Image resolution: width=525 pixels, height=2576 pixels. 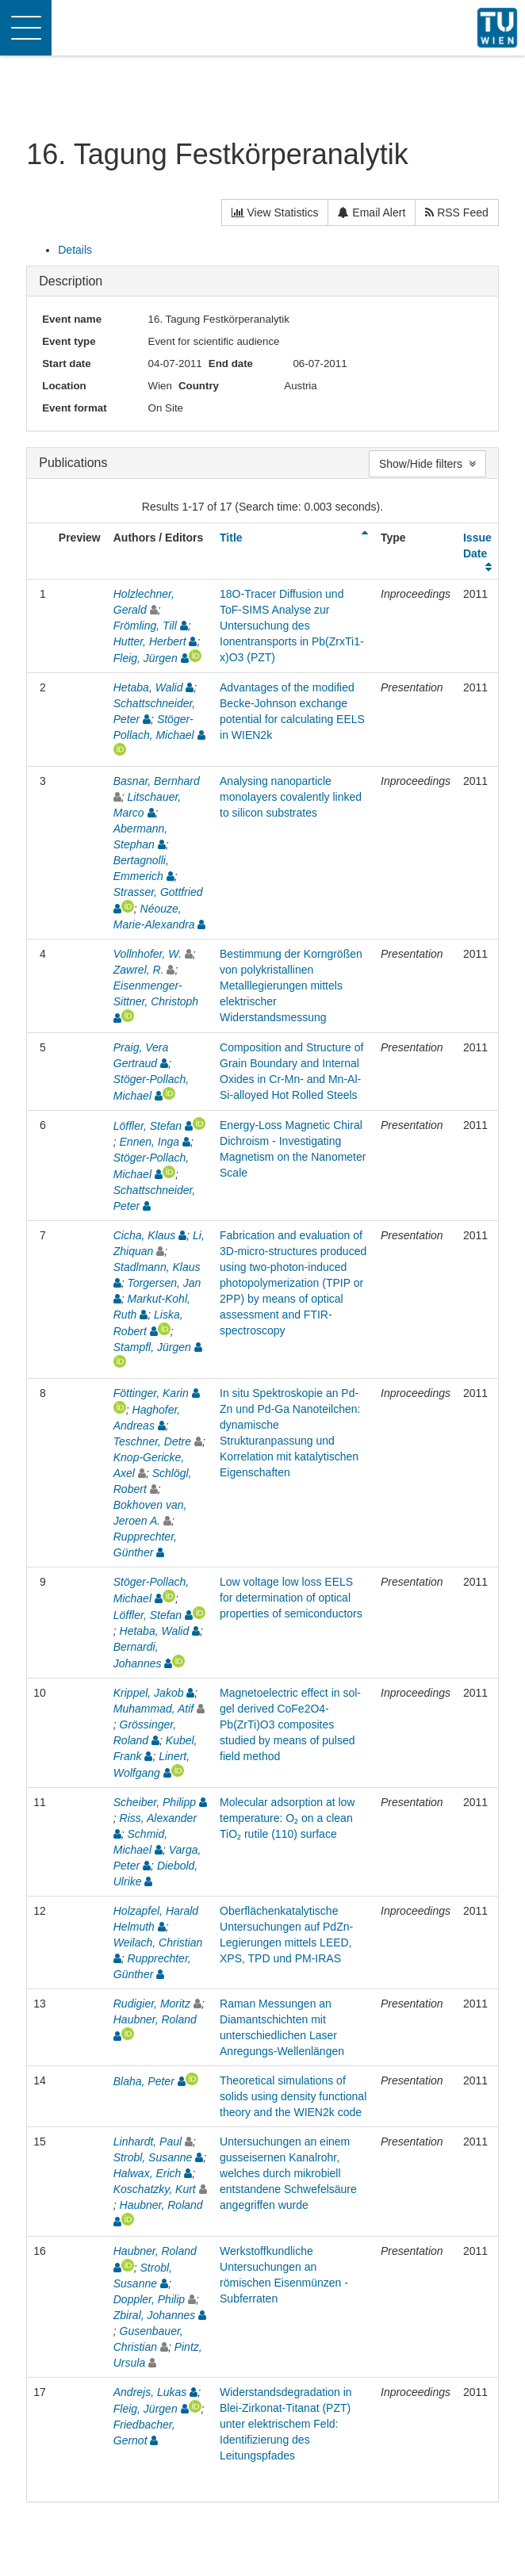 What do you see at coordinates (155, 2019) in the screenshot?
I see `Haubner, Roland` at bounding box center [155, 2019].